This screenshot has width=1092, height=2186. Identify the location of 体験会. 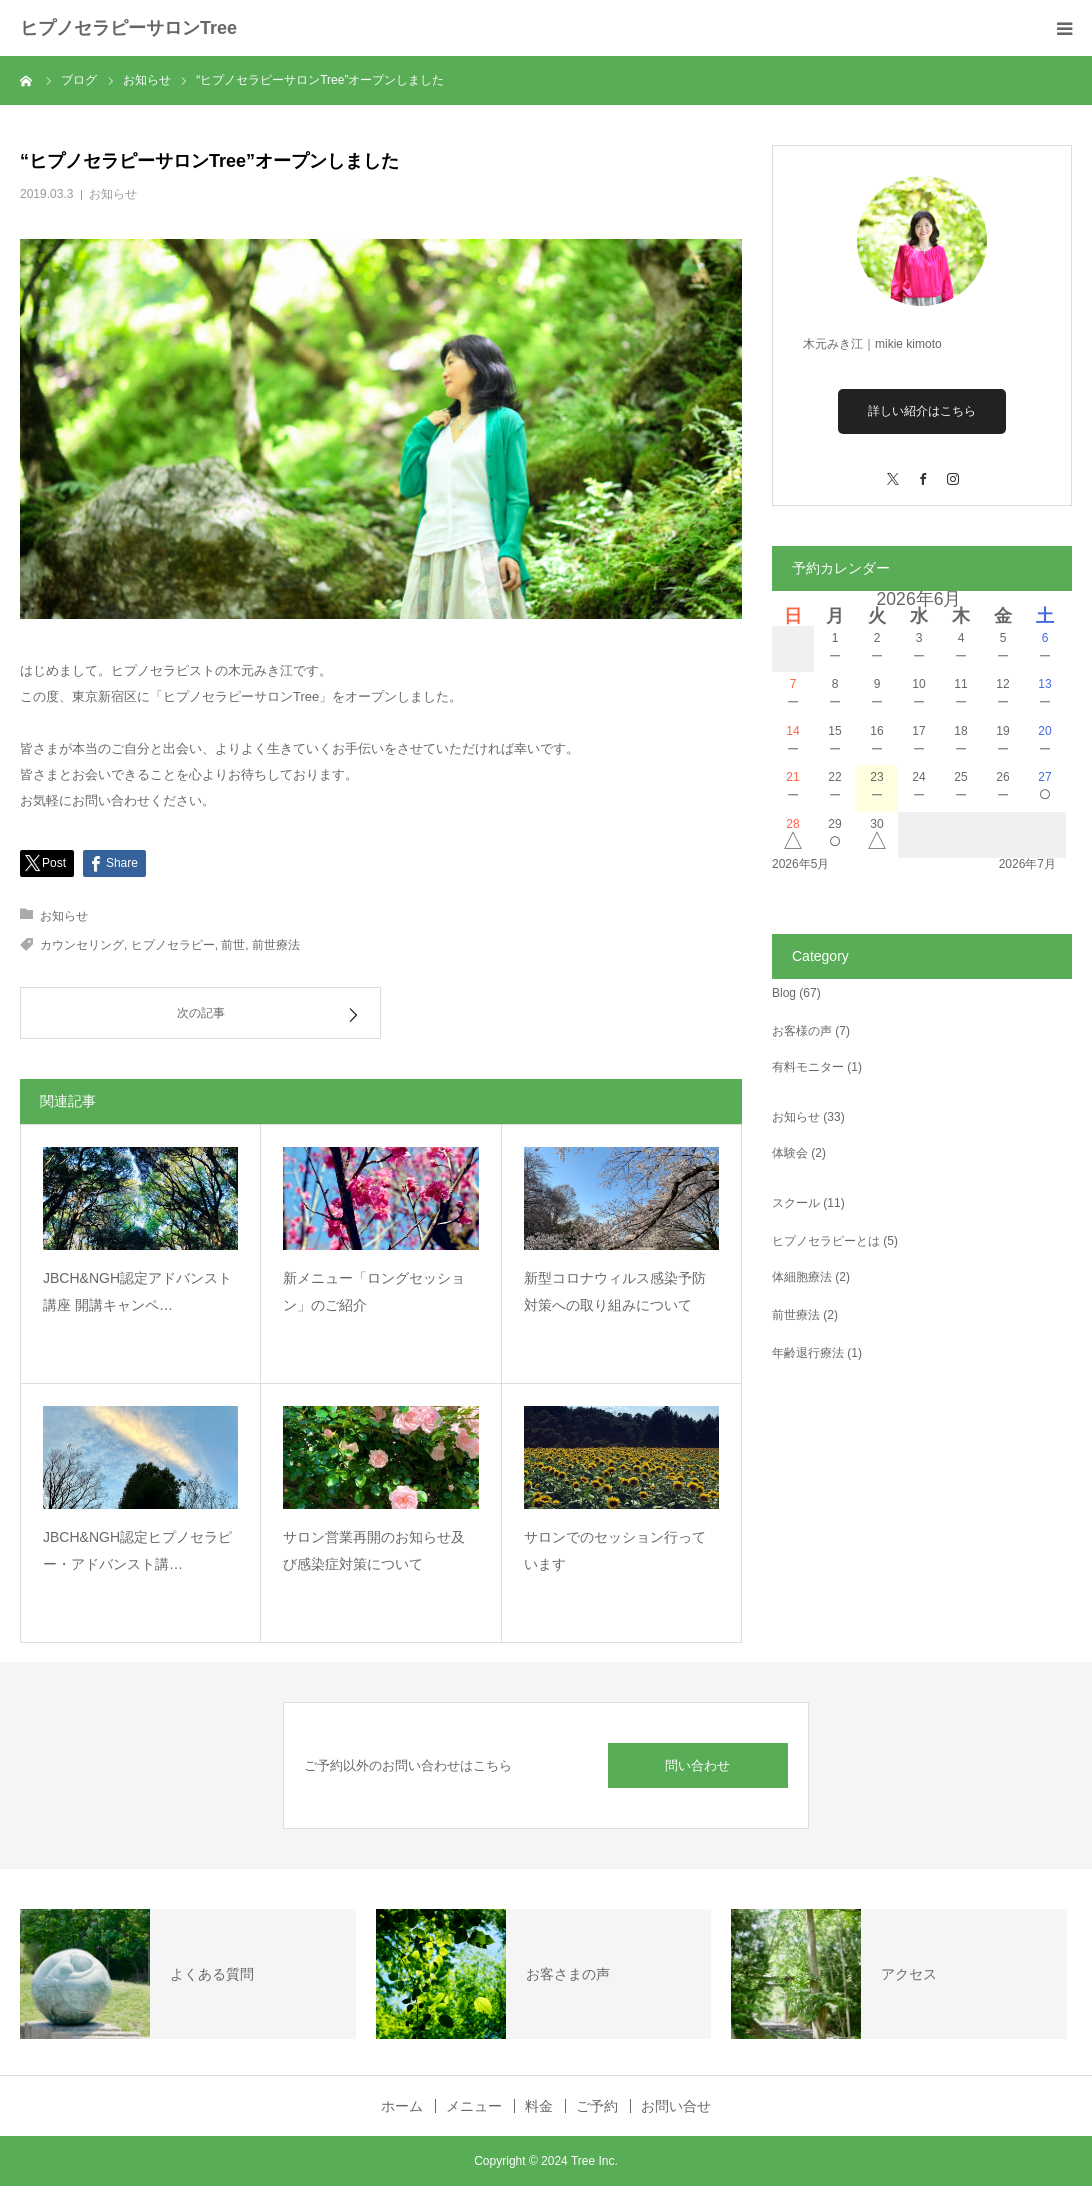
(790, 1153).